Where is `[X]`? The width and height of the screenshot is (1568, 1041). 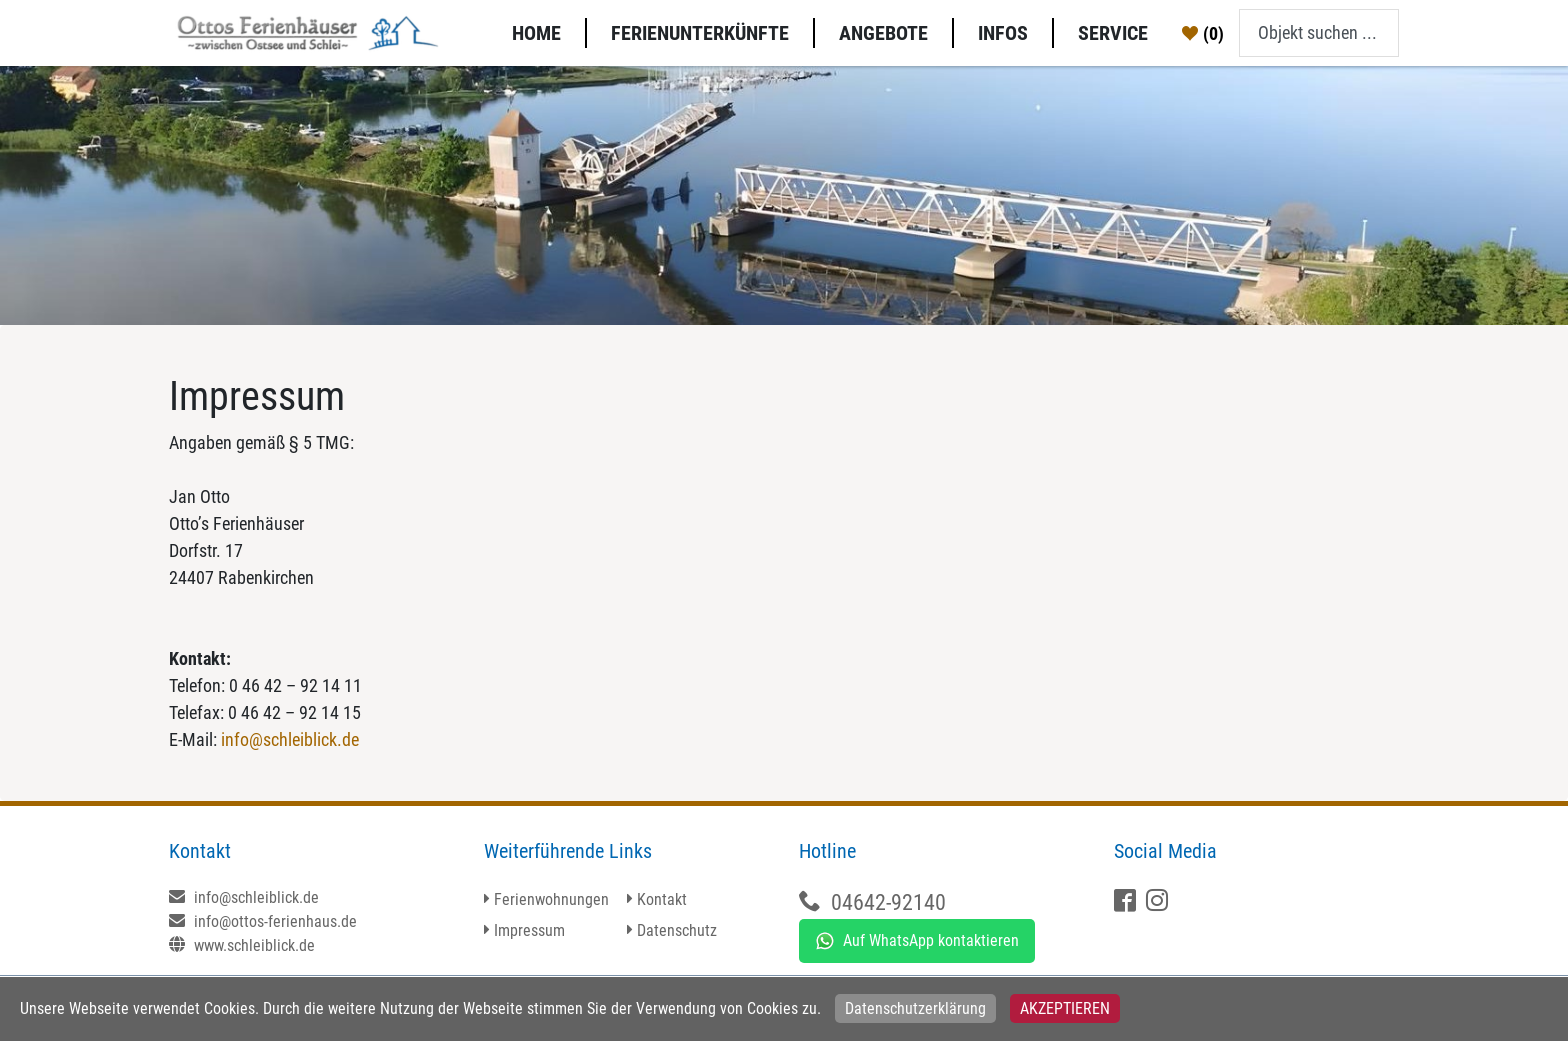 [X] is located at coordinates (1159, 902).